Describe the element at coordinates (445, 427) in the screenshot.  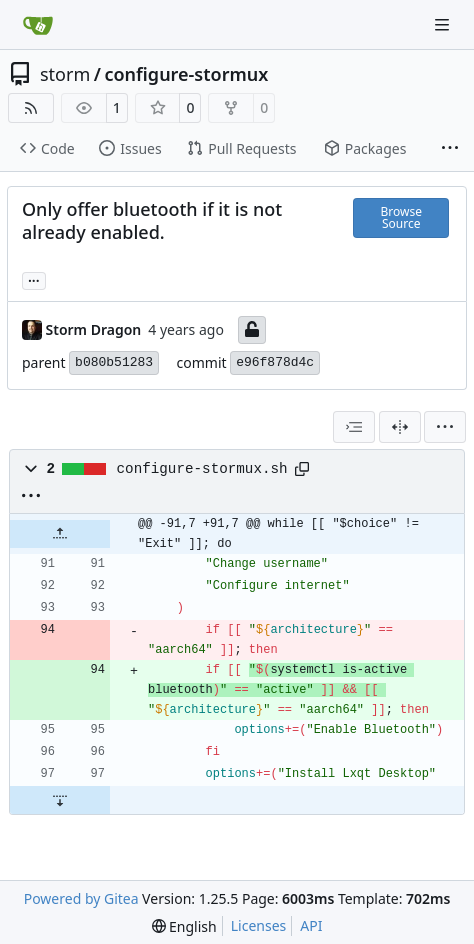
I see `[menu]` at that location.